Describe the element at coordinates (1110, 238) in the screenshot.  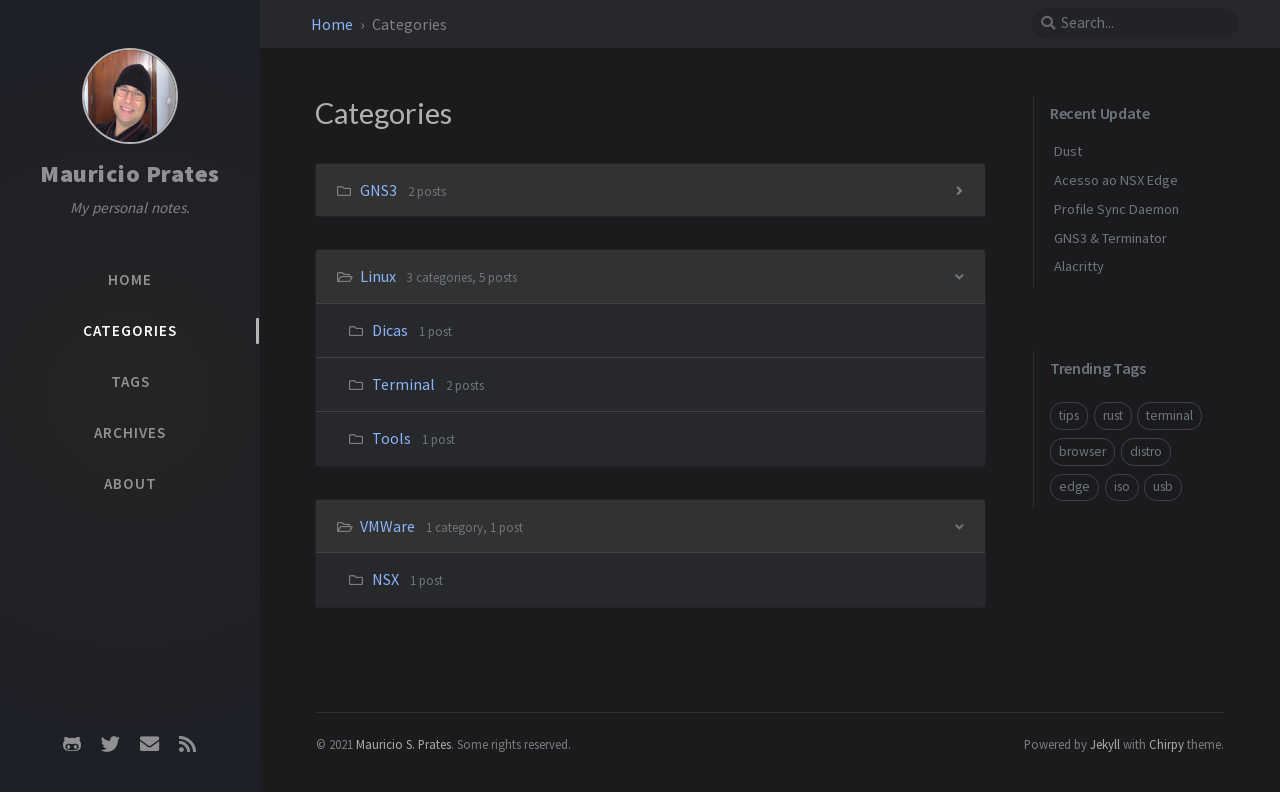
I see `GNS3 & Terminator` at that location.